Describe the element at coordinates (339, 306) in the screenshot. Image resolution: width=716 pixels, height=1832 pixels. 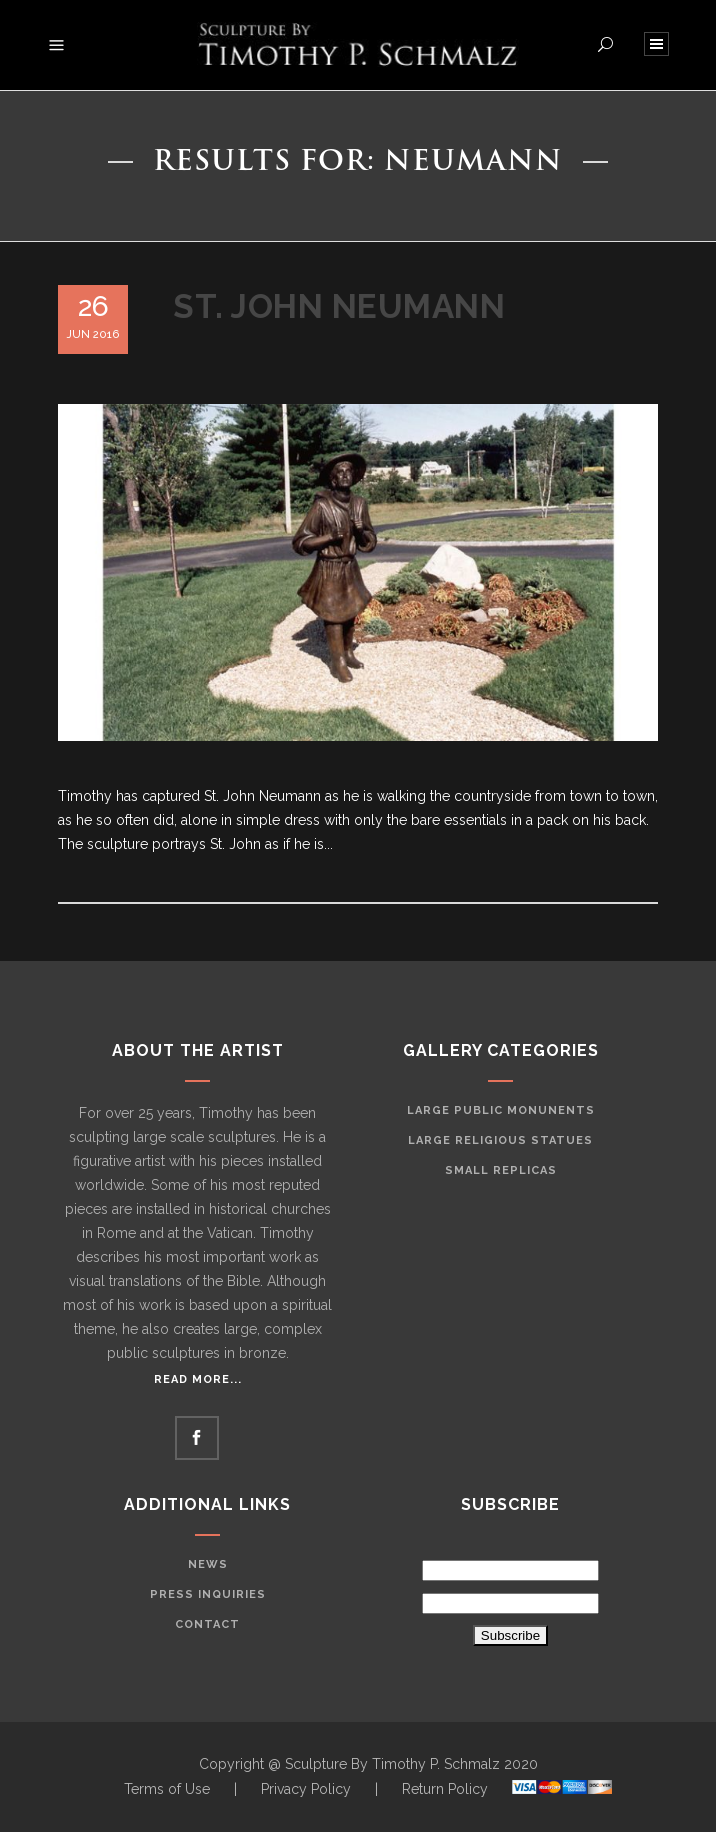
I see `St. John Neumann` at that location.